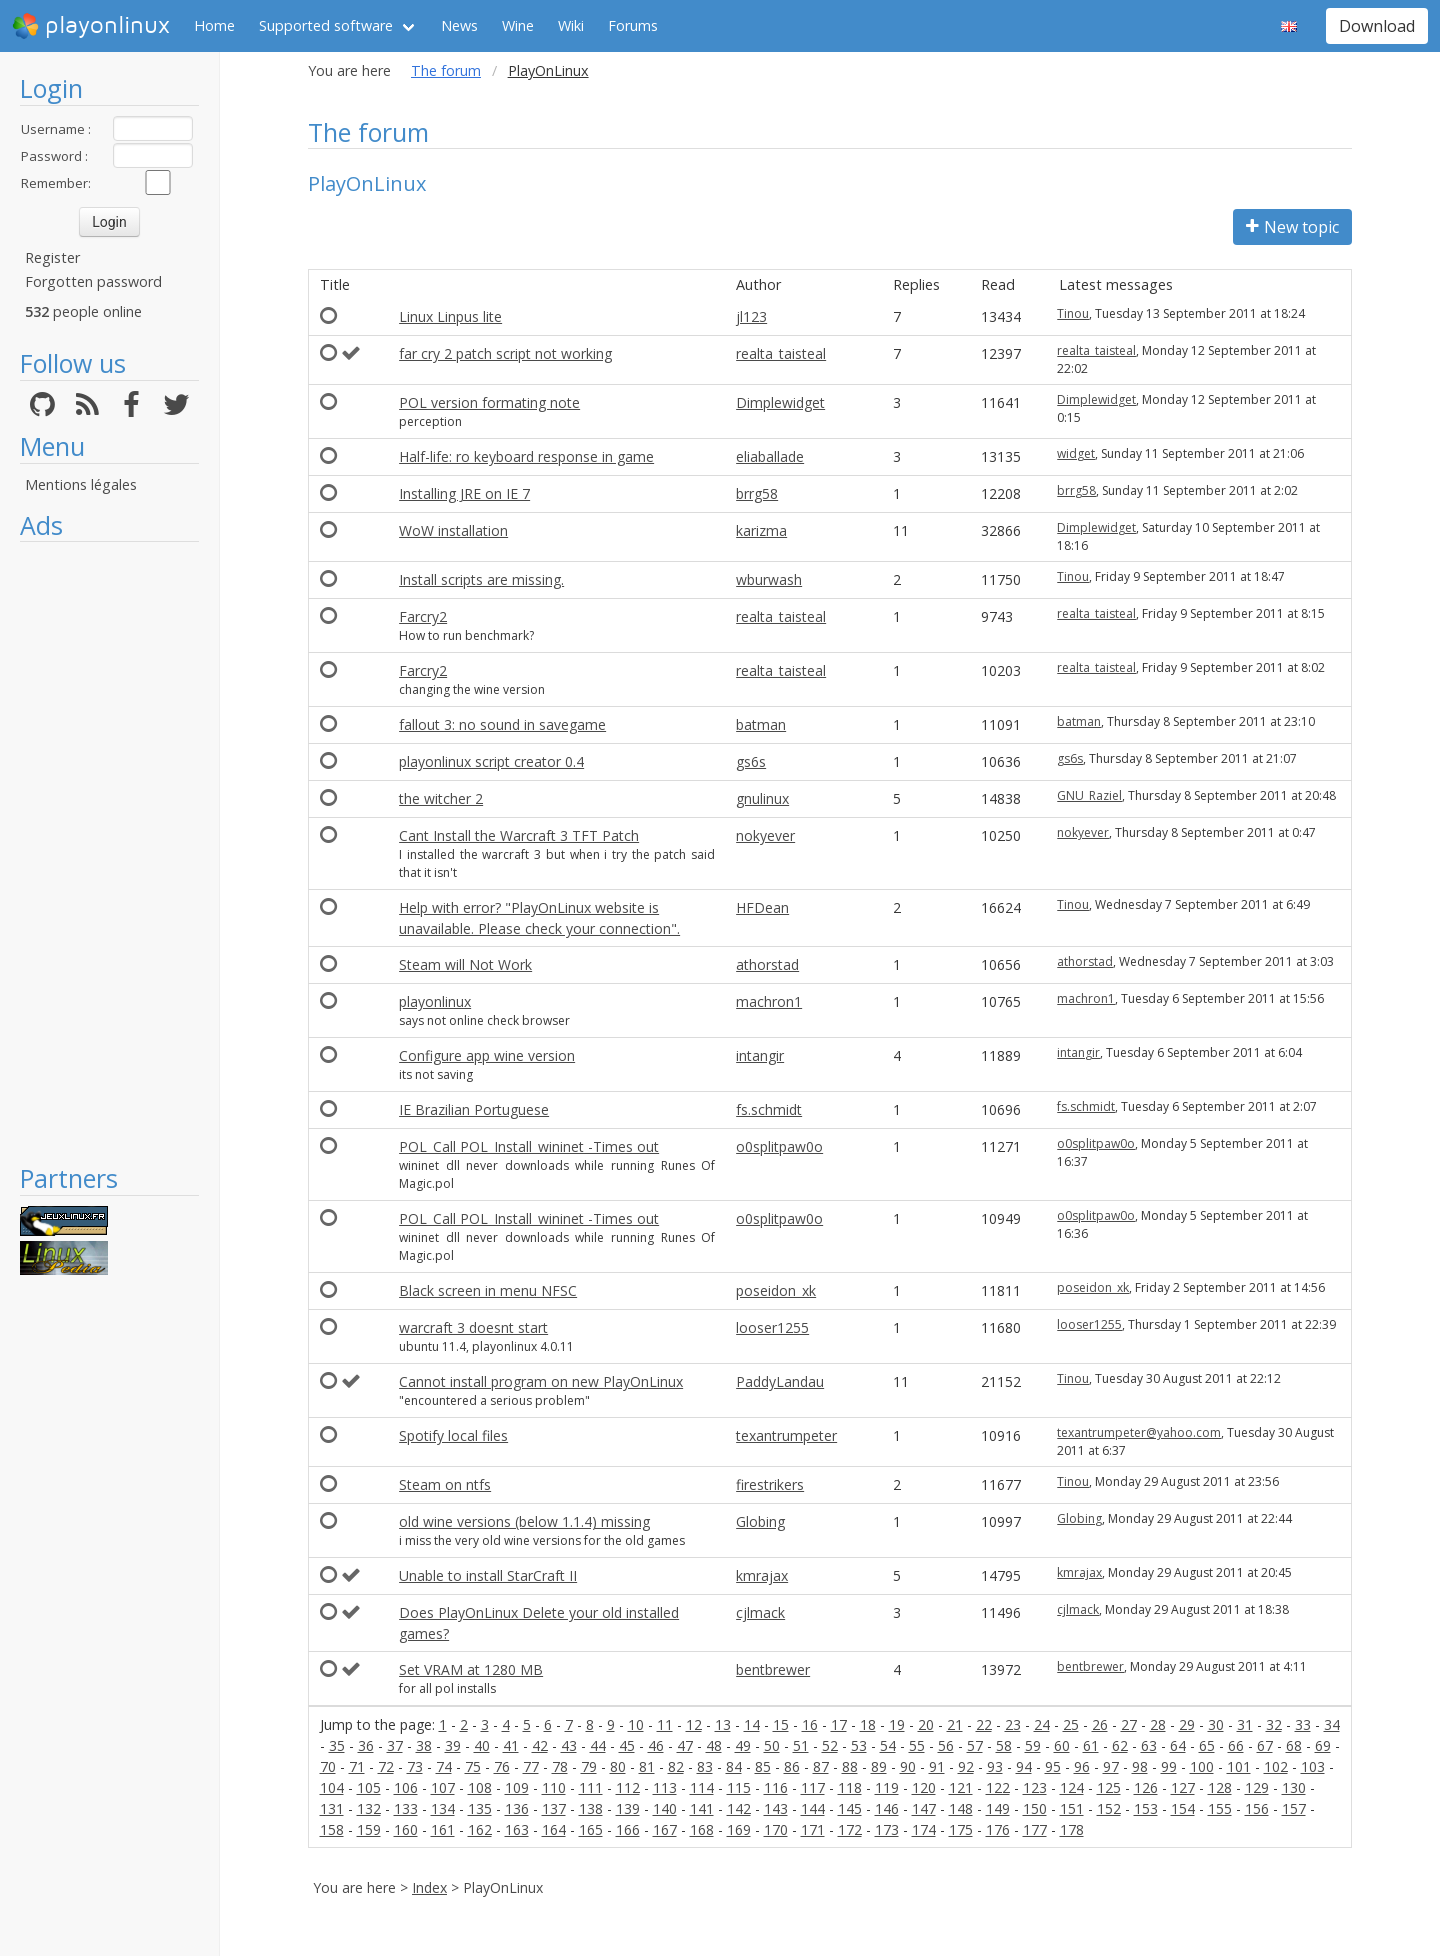  Describe the element at coordinates (694, 1724) in the screenshot. I see `12` at that location.